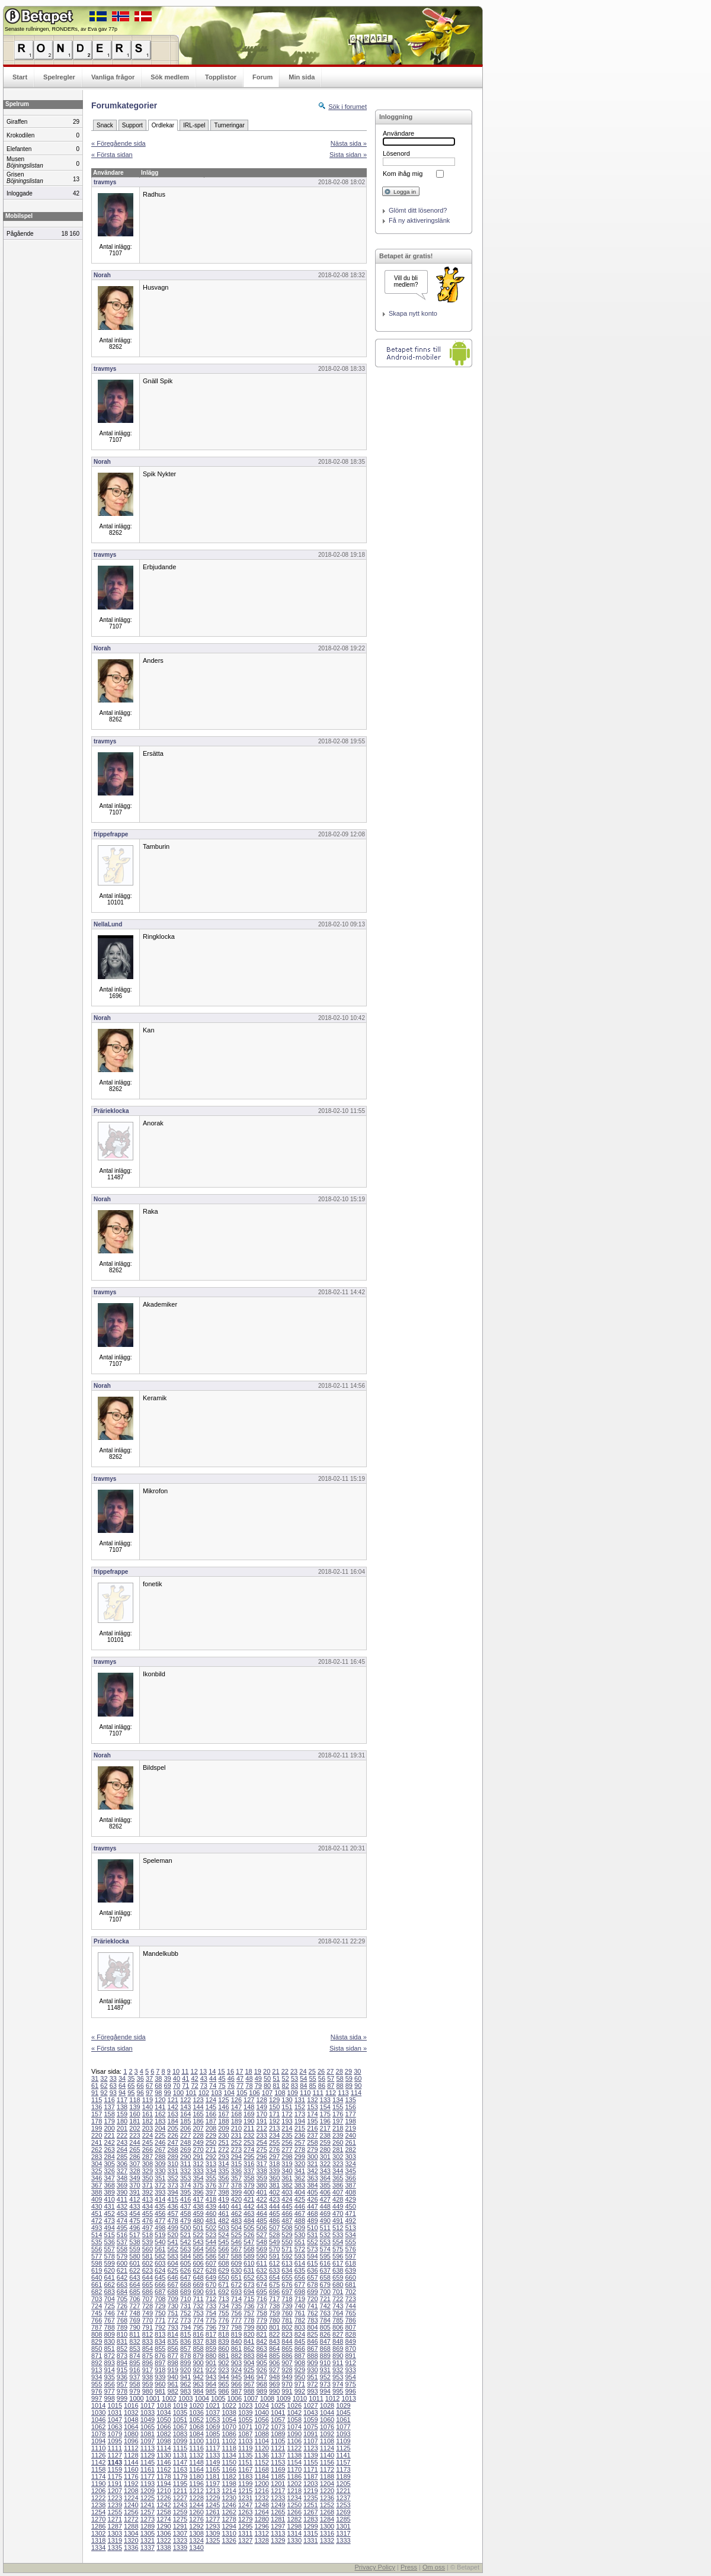 Image resolution: width=711 pixels, height=2576 pixels. Describe the element at coordinates (274, 2121) in the screenshot. I see `192` at that location.